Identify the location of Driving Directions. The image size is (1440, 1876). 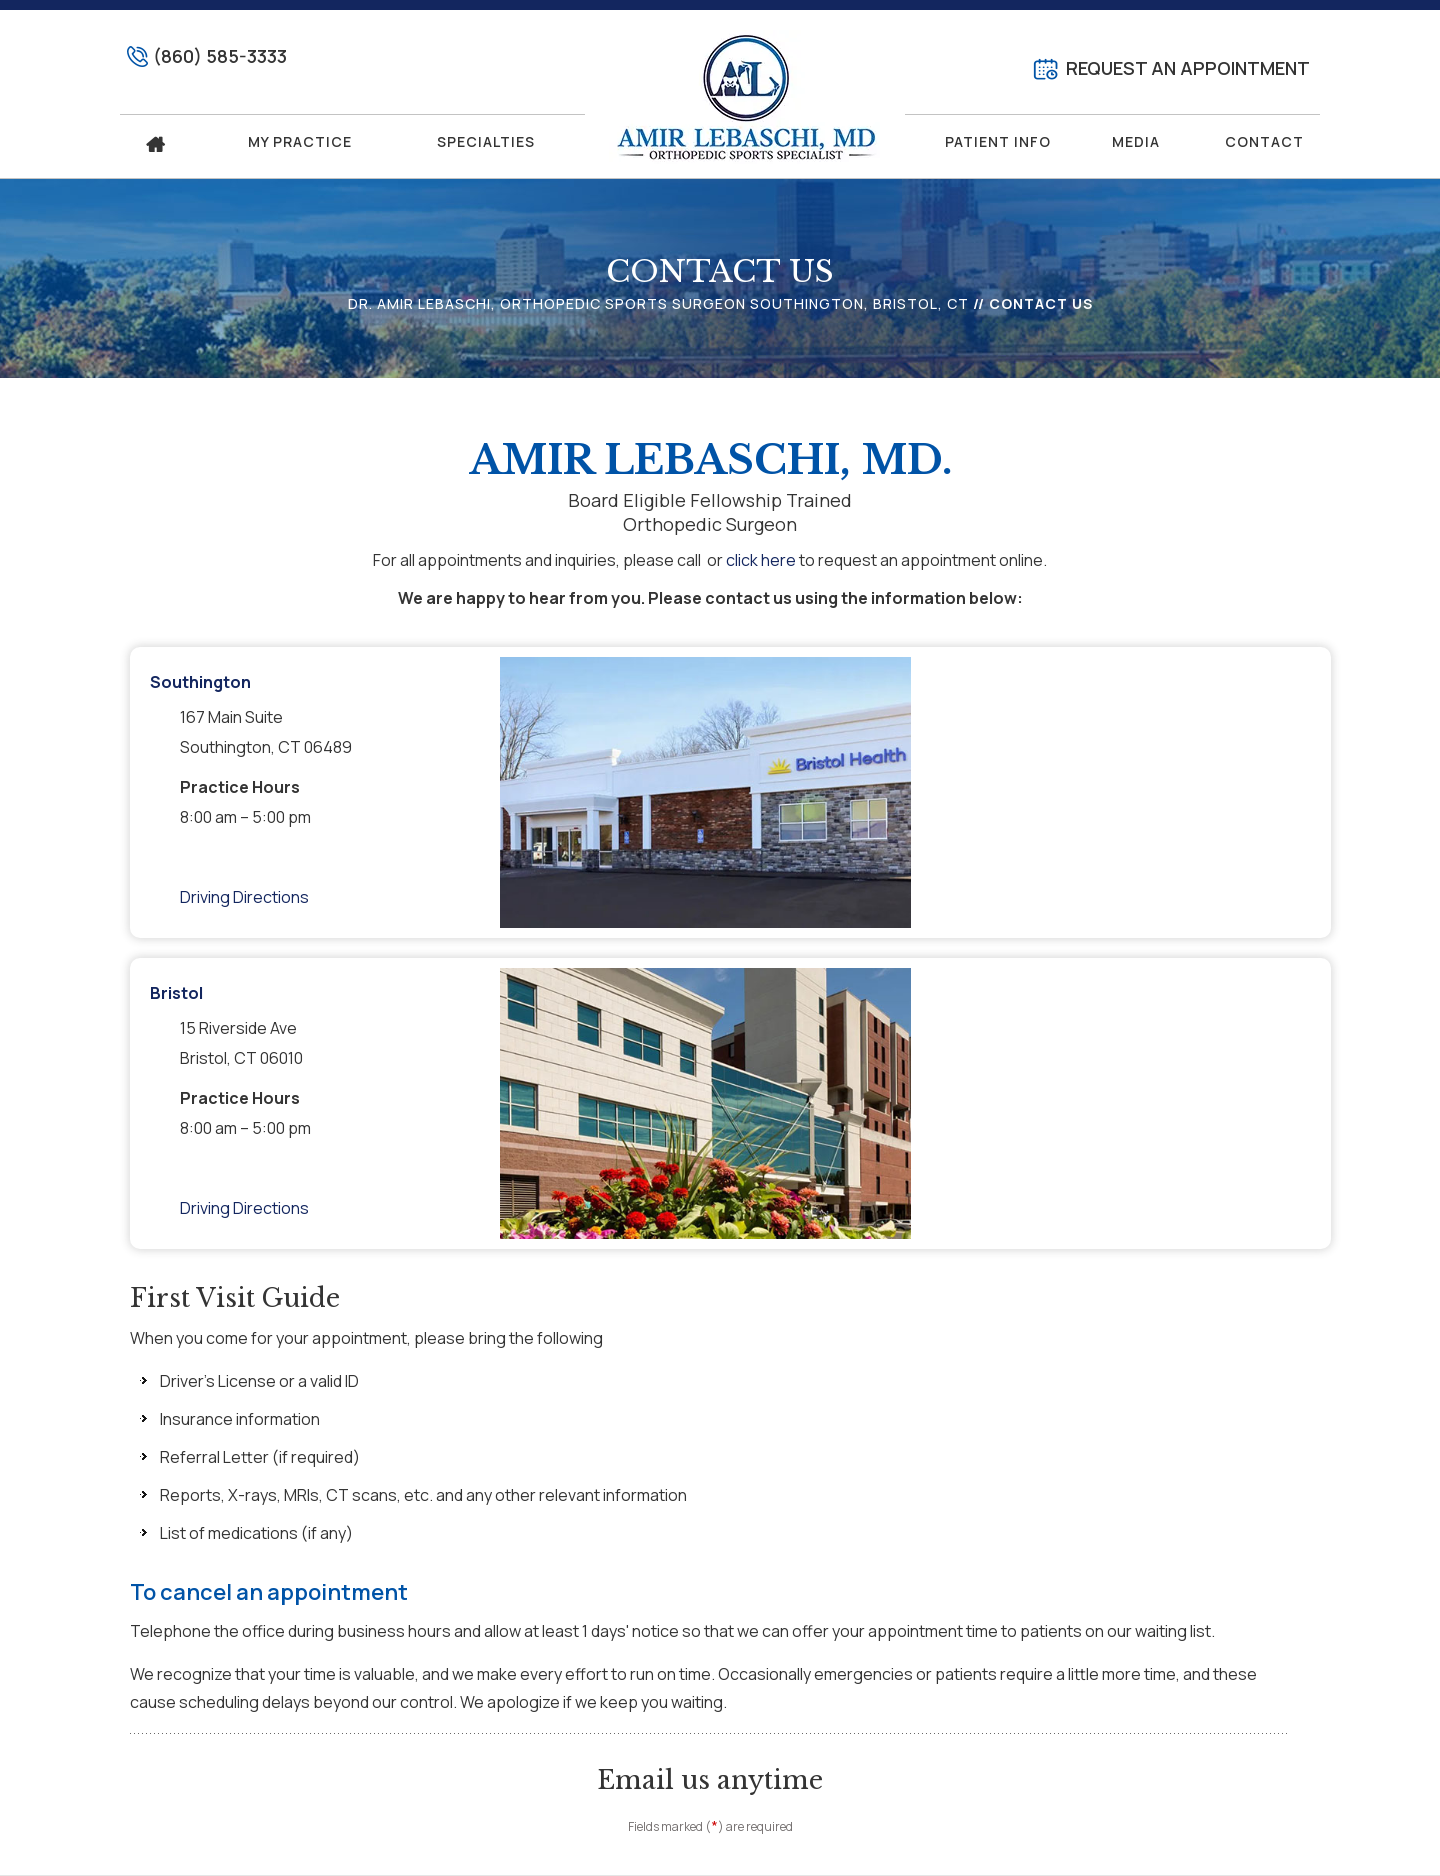
(244, 897).